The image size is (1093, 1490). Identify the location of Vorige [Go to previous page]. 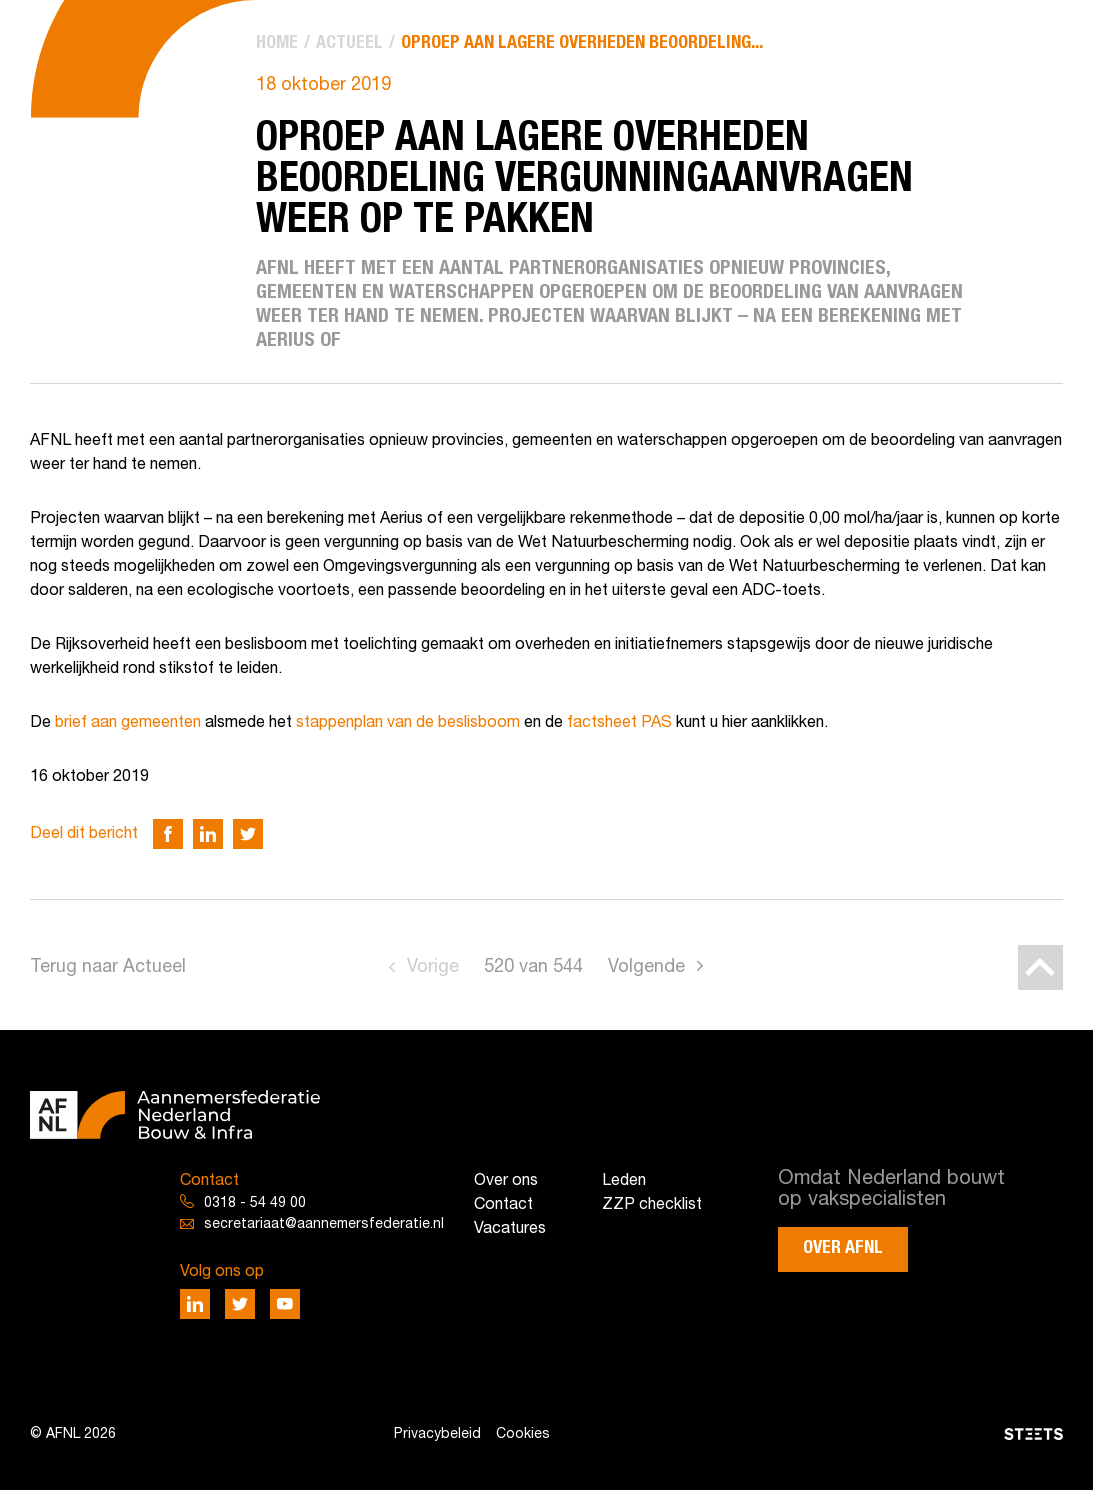
(433, 967).